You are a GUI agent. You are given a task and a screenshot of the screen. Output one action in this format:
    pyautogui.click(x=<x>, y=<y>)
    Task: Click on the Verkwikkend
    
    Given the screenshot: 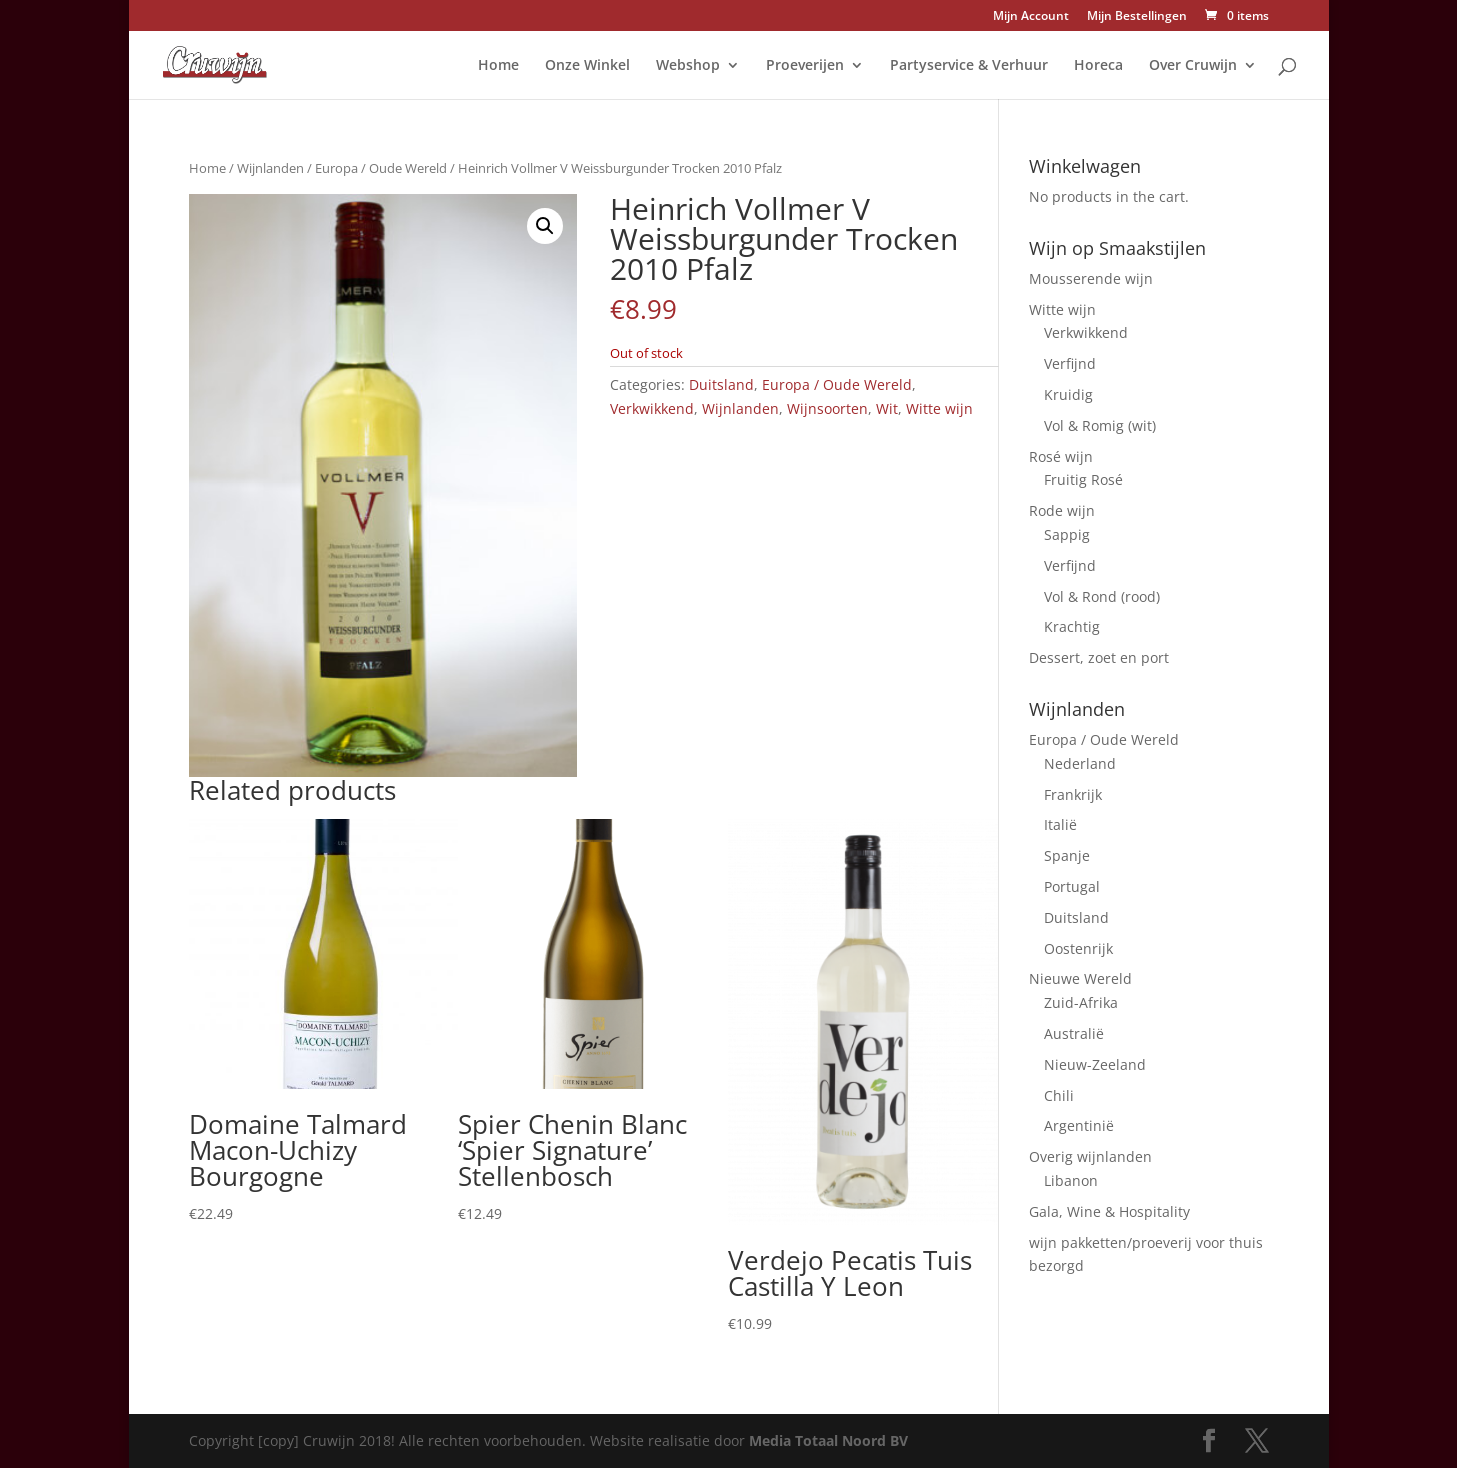 What is the action you would take?
    pyautogui.click(x=652, y=408)
    